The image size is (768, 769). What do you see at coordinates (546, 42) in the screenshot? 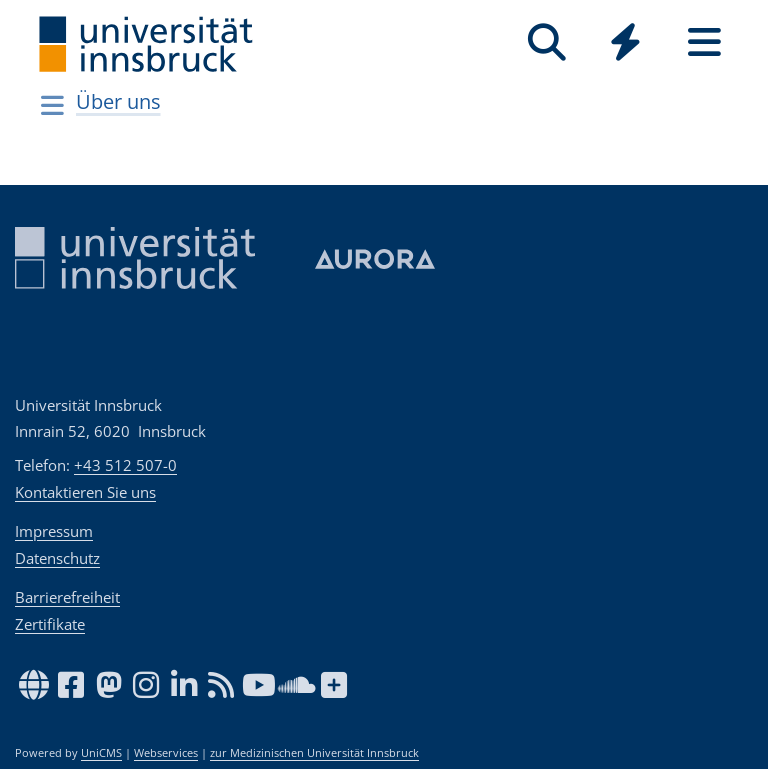
I see `[Suche]` at bounding box center [546, 42].